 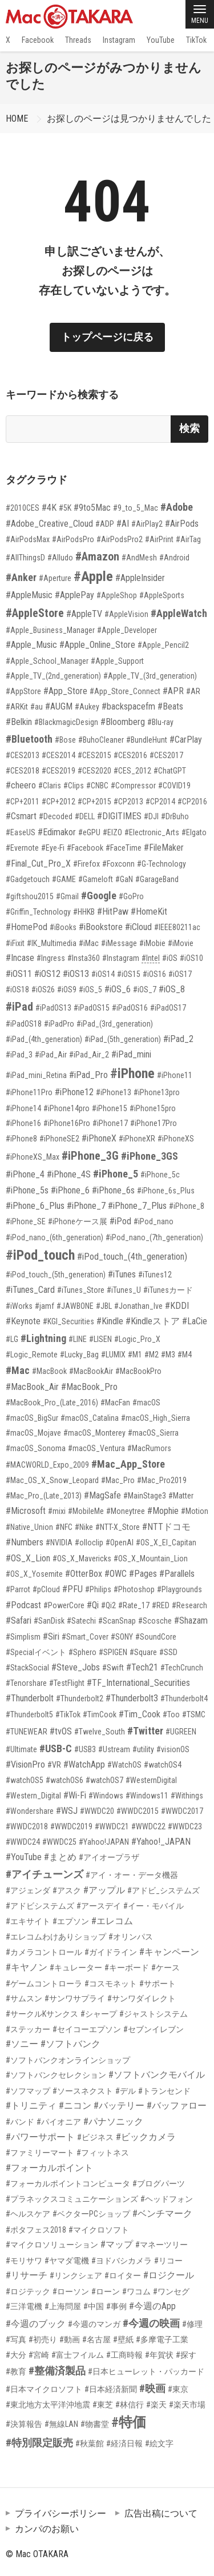 I want to click on #M3, so click(x=168, y=1354).